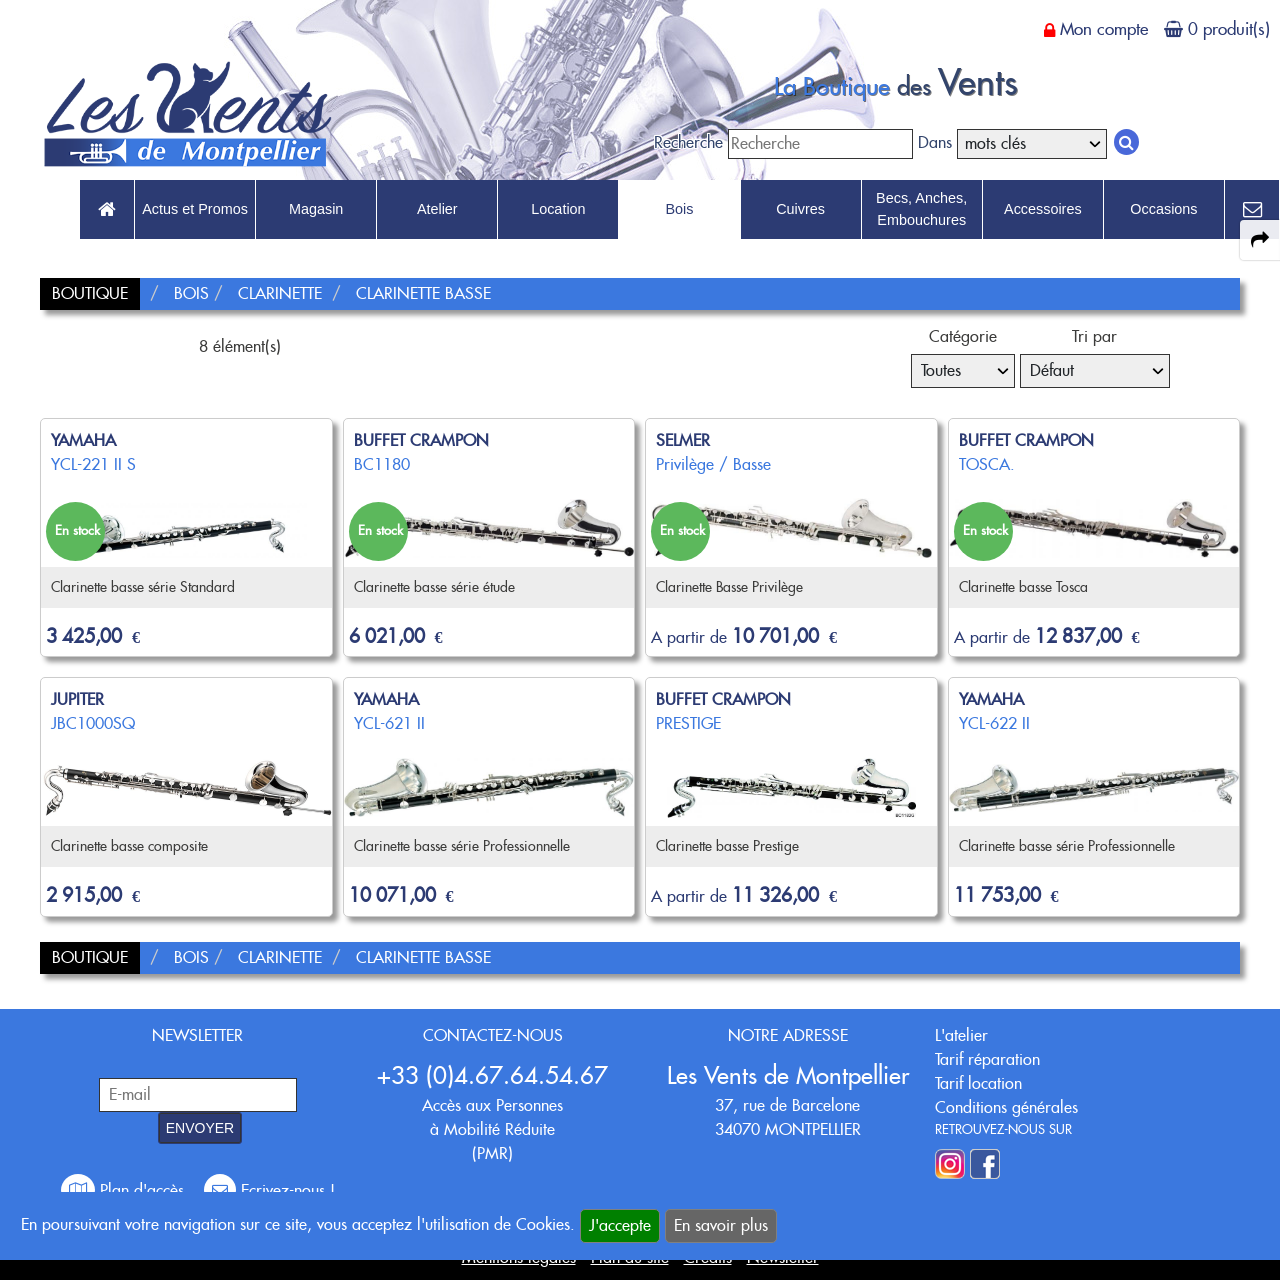  Describe the element at coordinates (200, 1128) in the screenshot. I see `ENVOYER` at that location.